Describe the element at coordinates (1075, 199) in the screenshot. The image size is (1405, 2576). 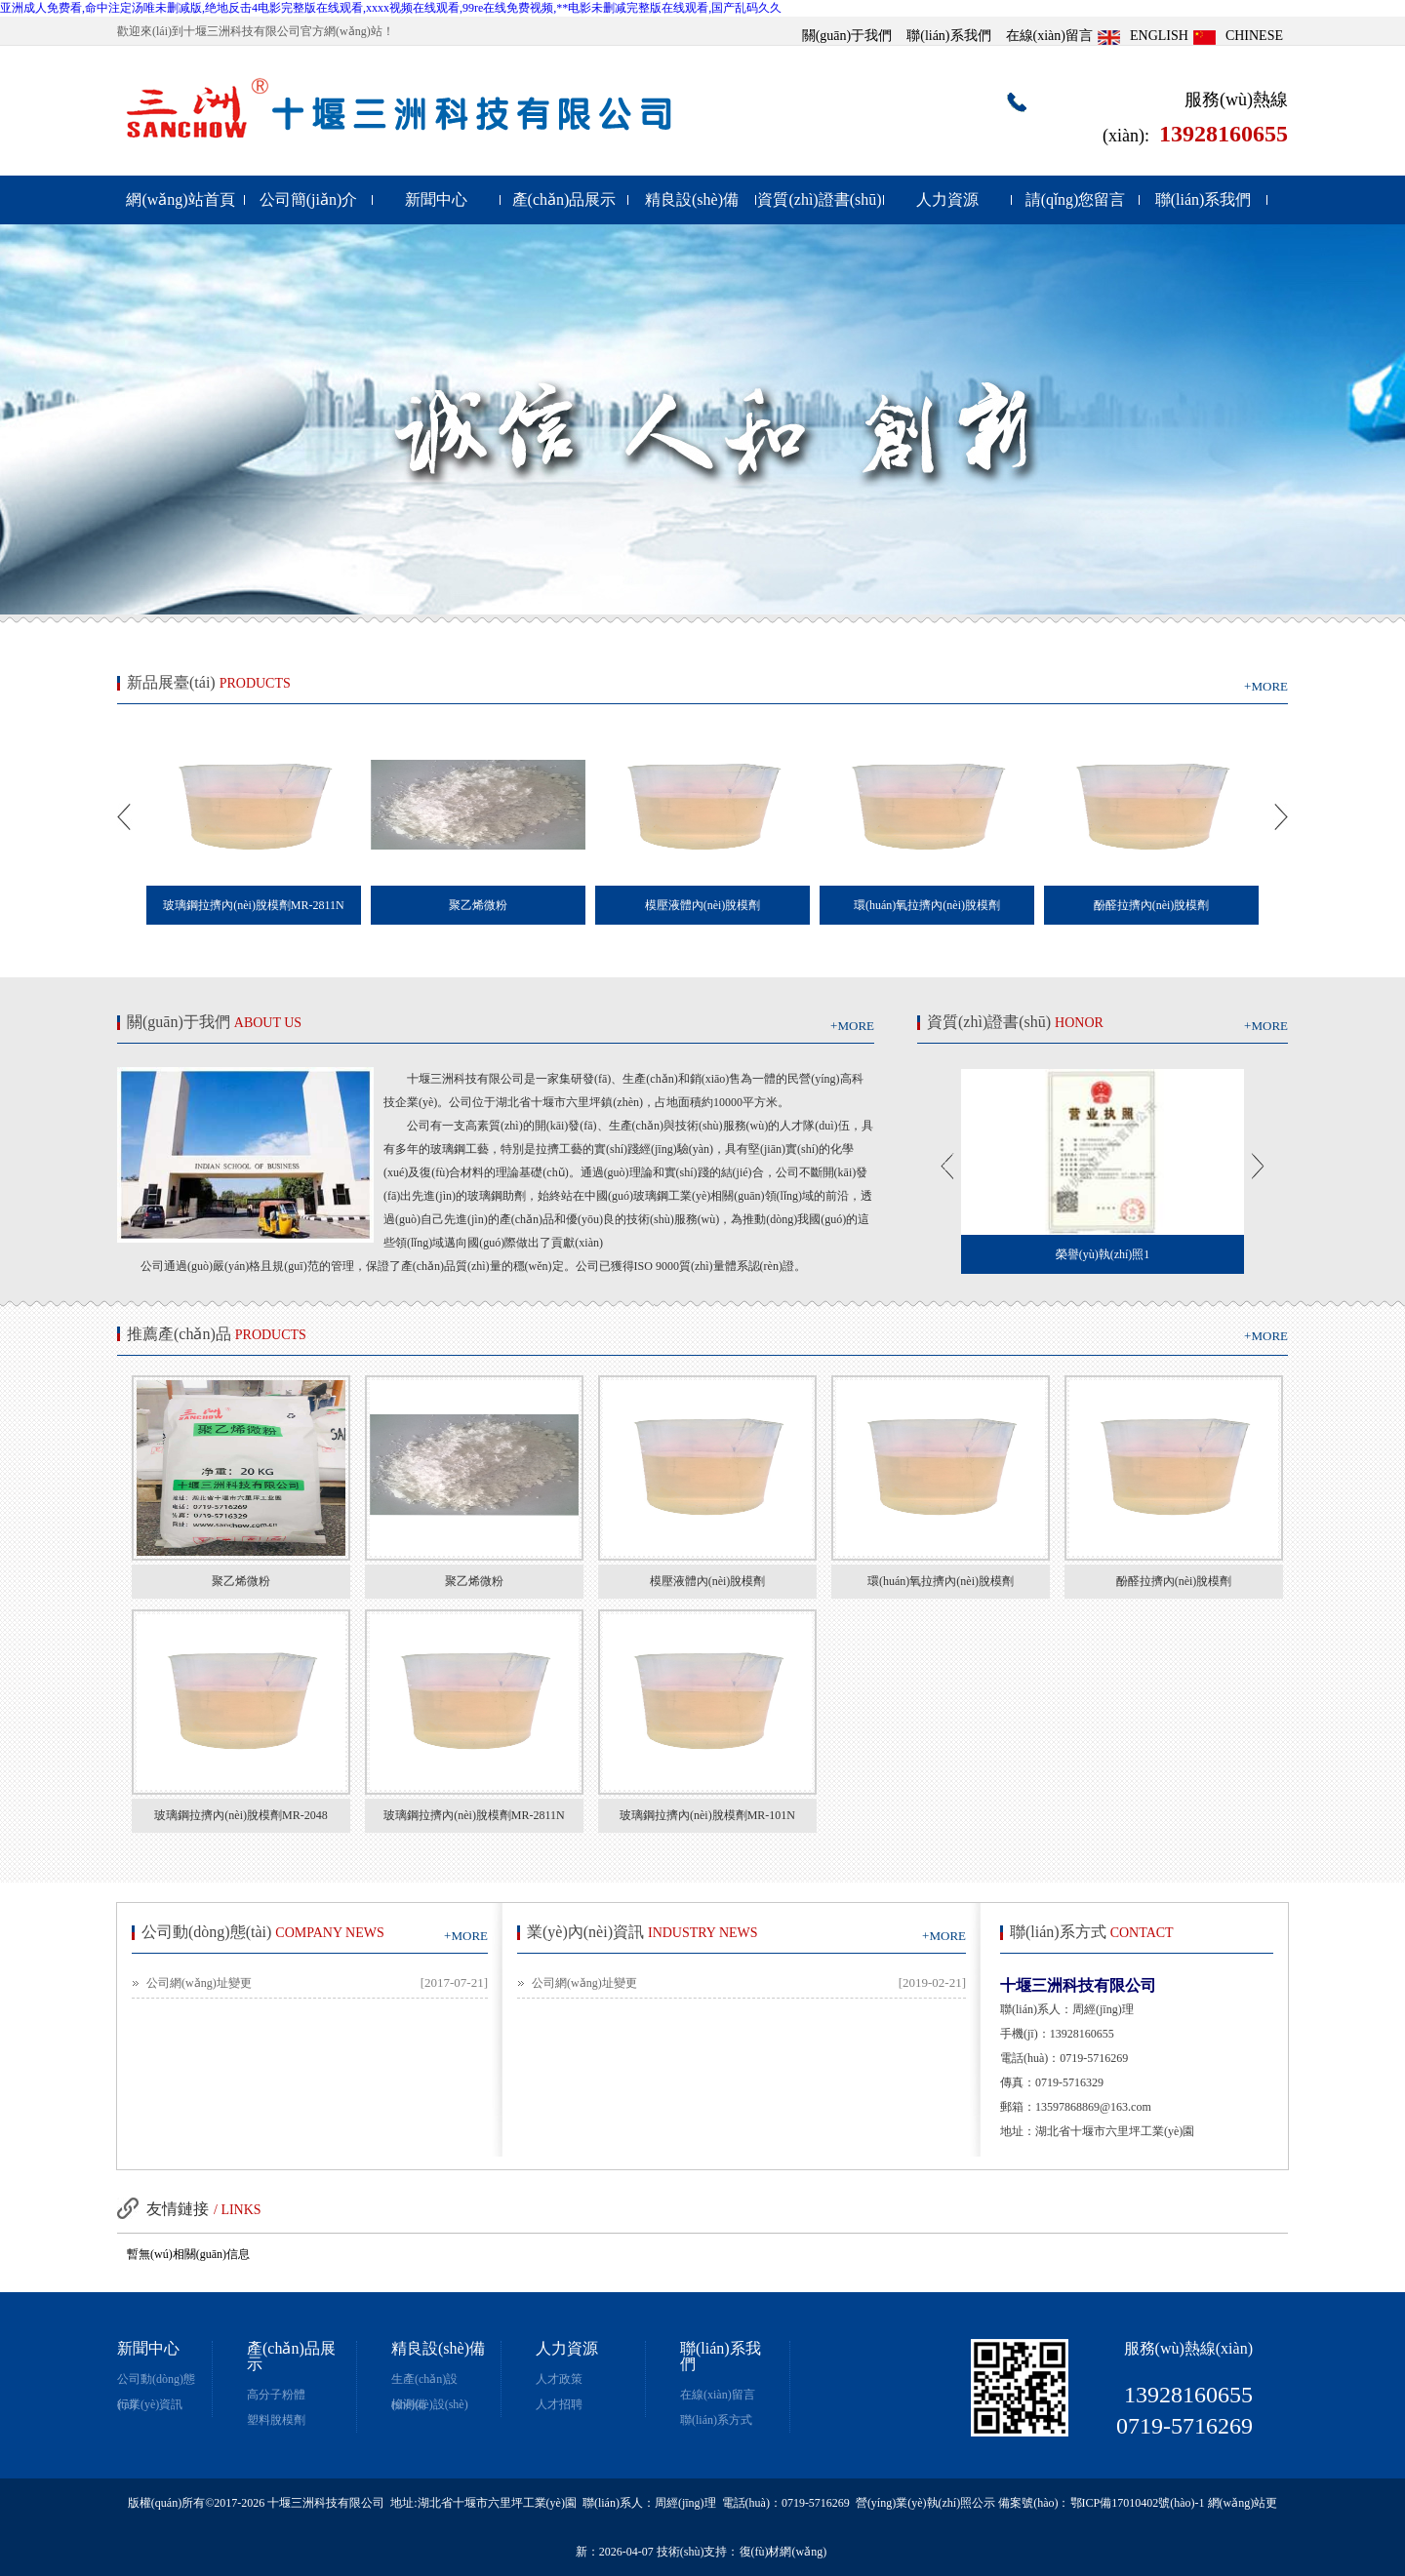
I see `請(qǐng)您留言` at that location.